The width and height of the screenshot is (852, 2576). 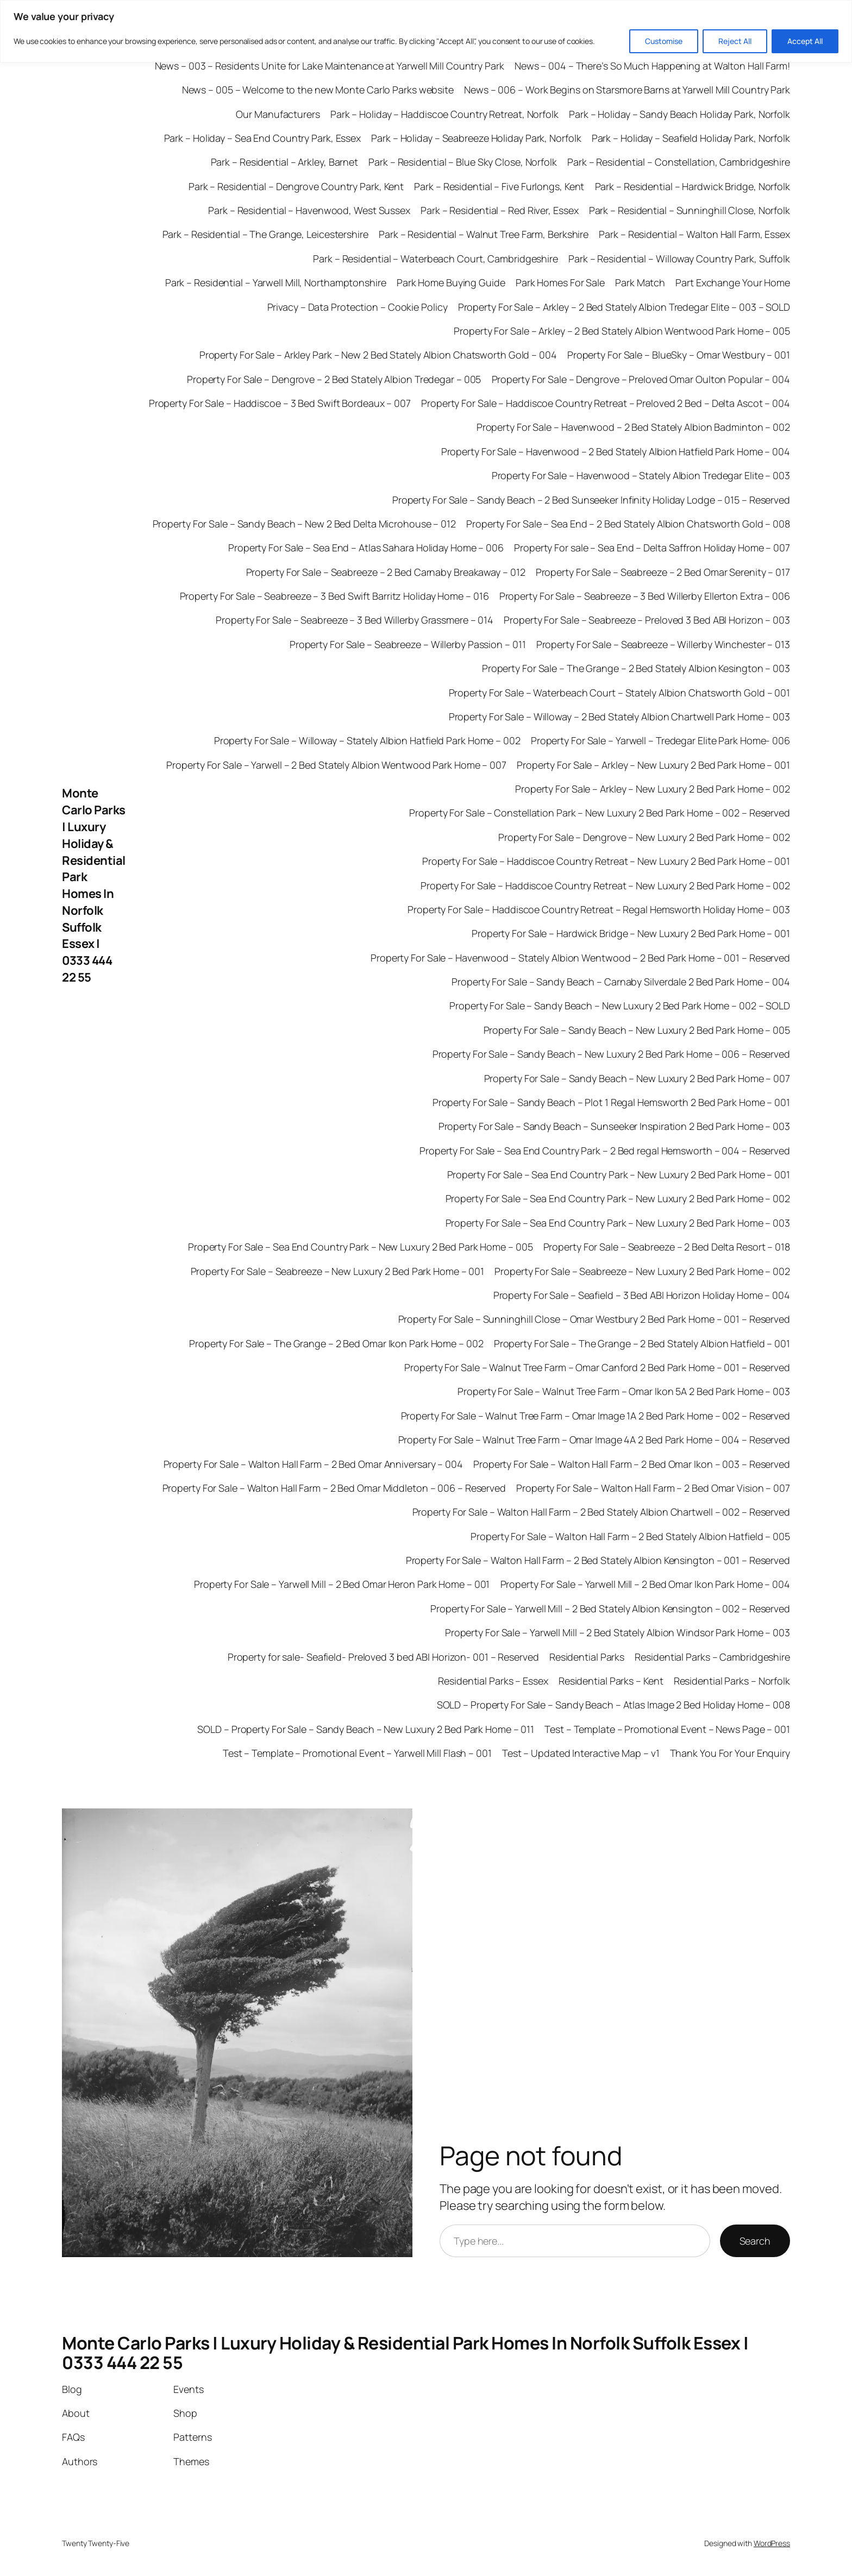 I want to click on SOLD – Property For Sale – Sandy Beach – New Luxury 2 Bed Park Home – 011, so click(x=365, y=1729).